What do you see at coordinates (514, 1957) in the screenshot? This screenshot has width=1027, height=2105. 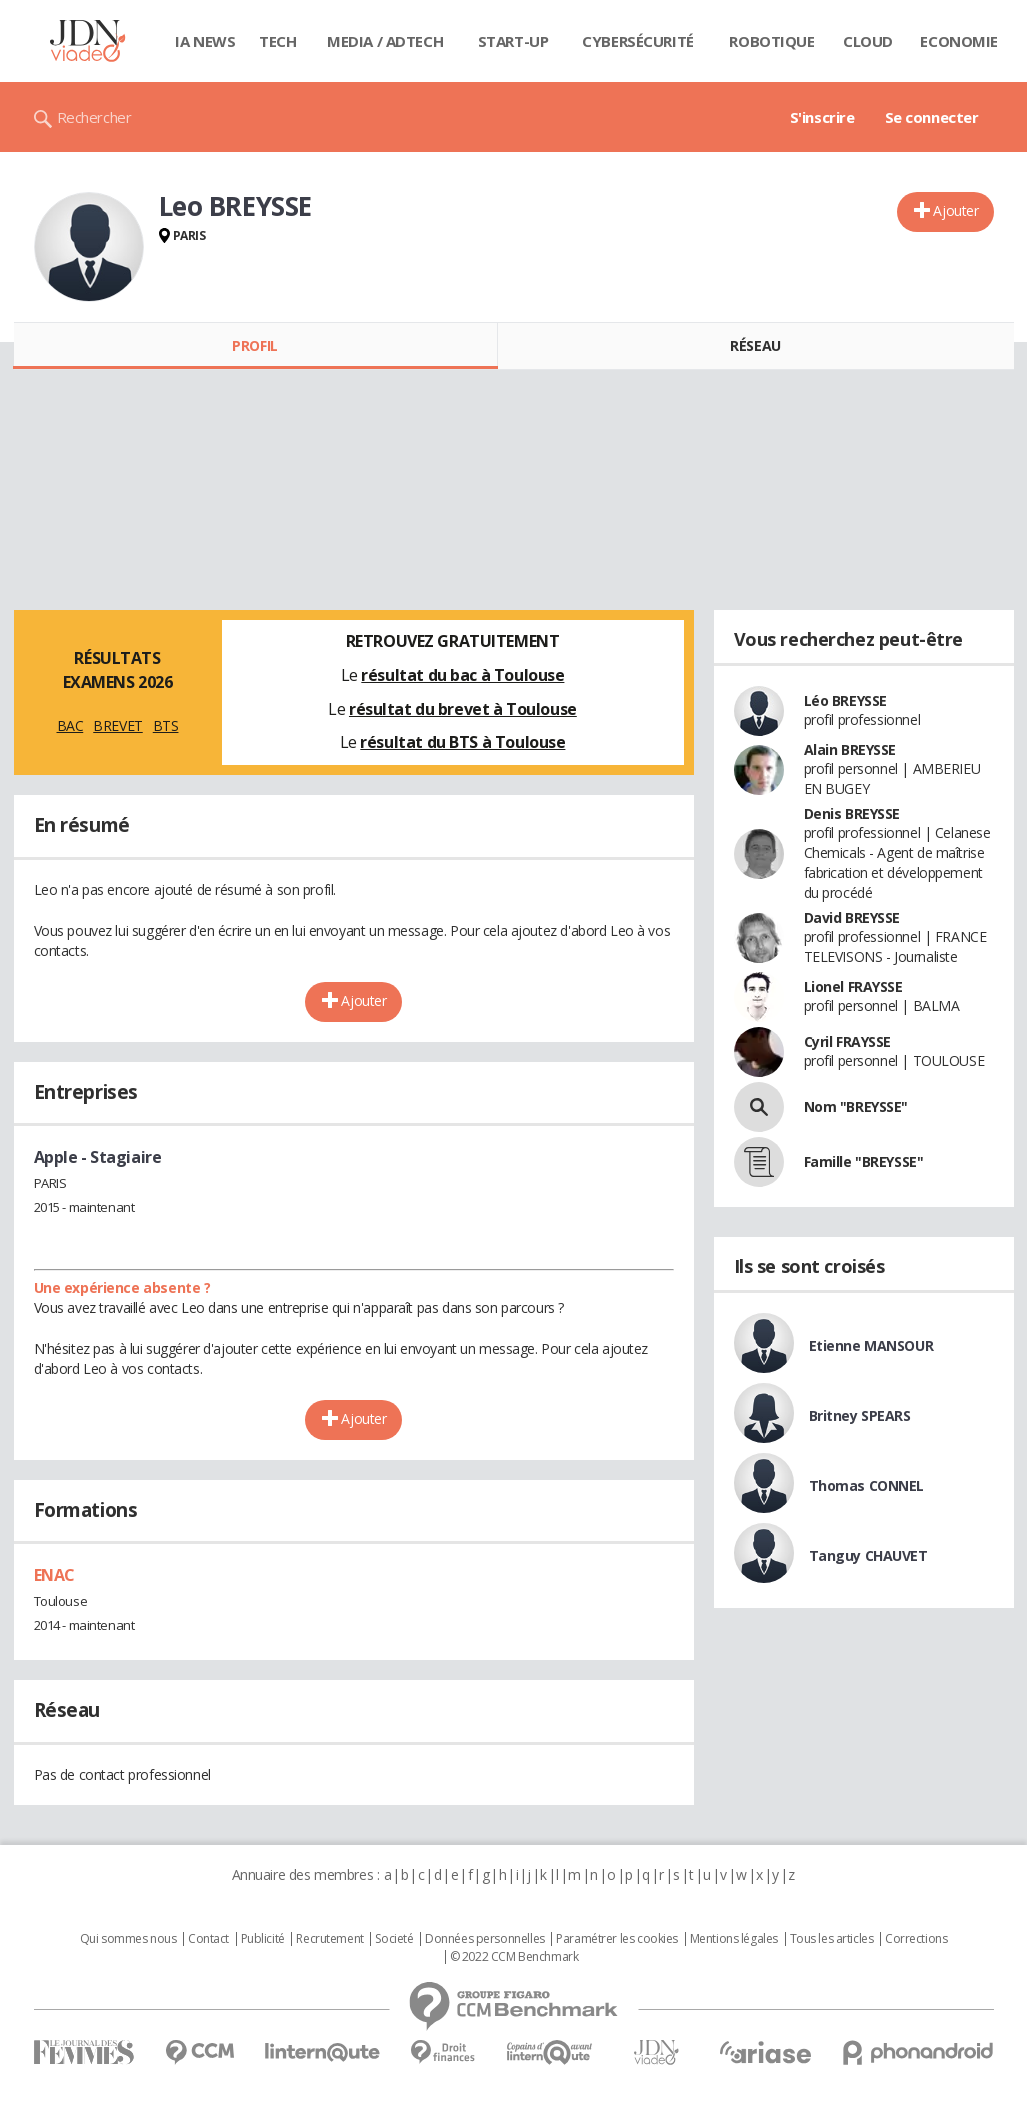 I see `© 2022 CCM Benchmark` at bounding box center [514, 1957].